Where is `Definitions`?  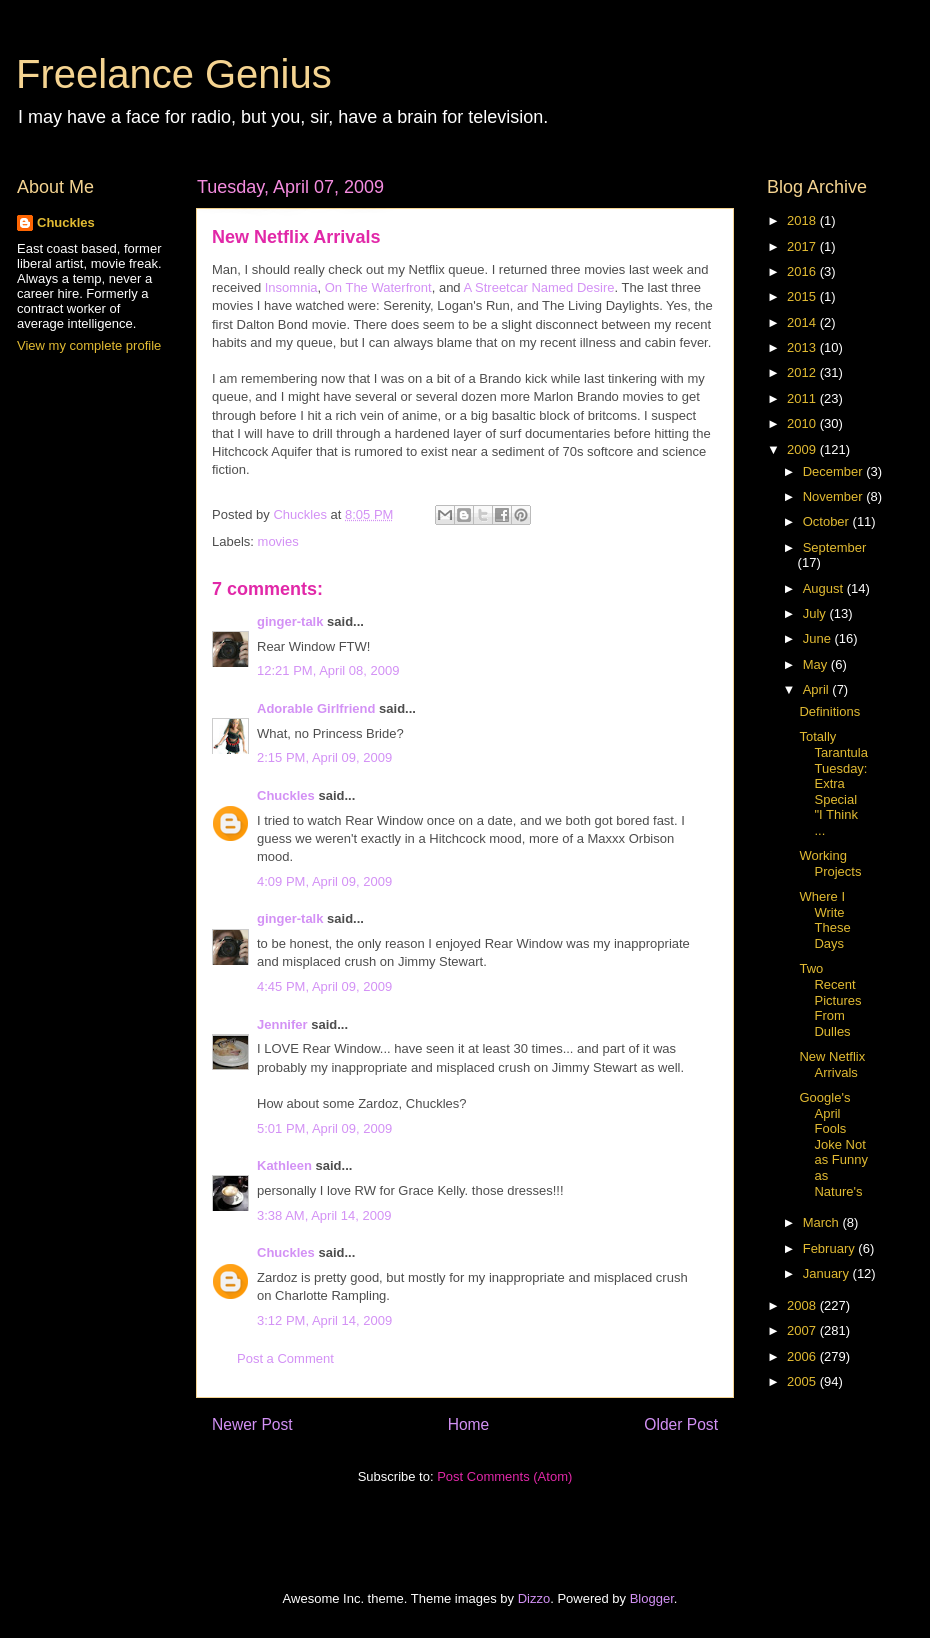
Definitions is located at coordinates (829, 711).